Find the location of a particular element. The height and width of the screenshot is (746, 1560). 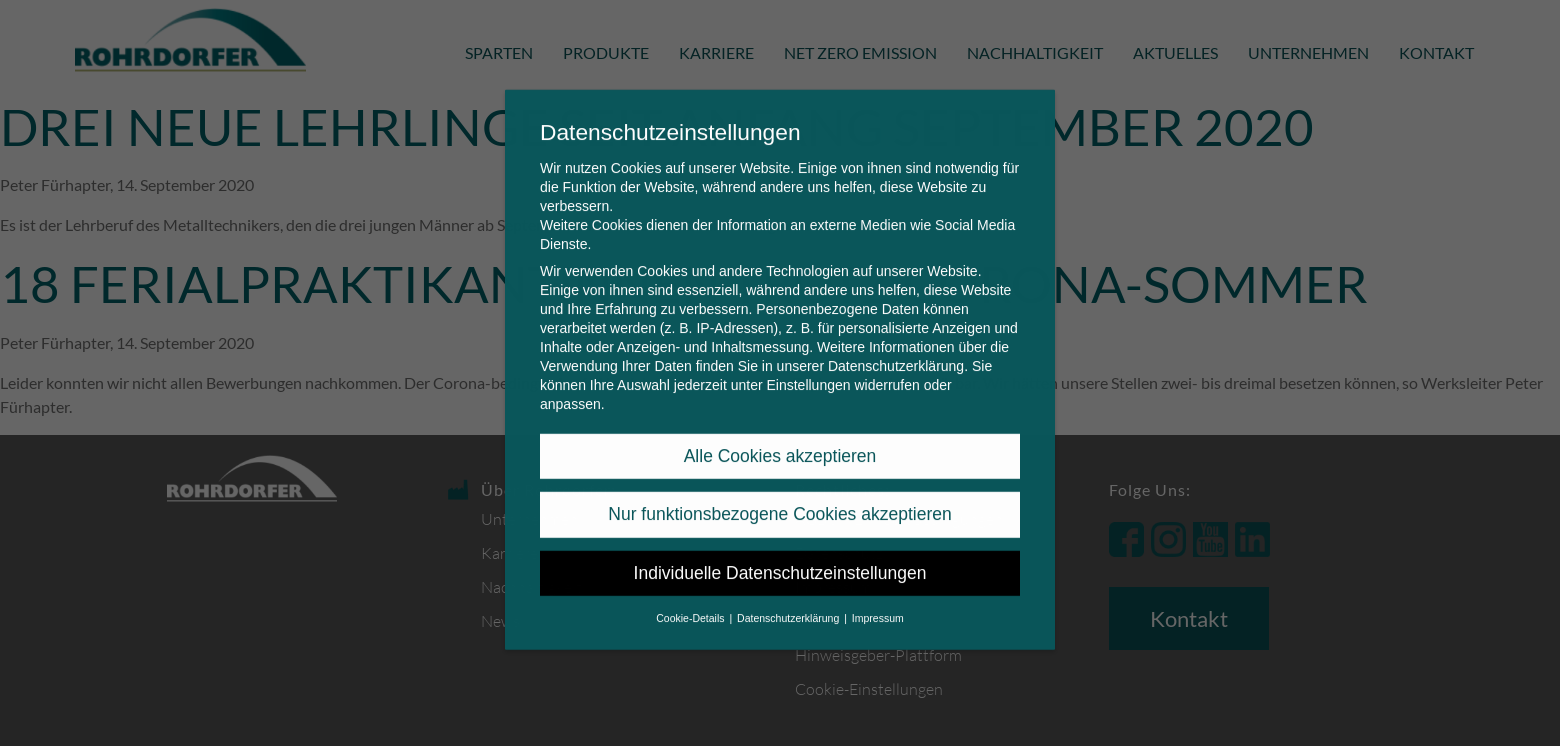

Datenschutzerklärung is located at coordinates (896, 350).